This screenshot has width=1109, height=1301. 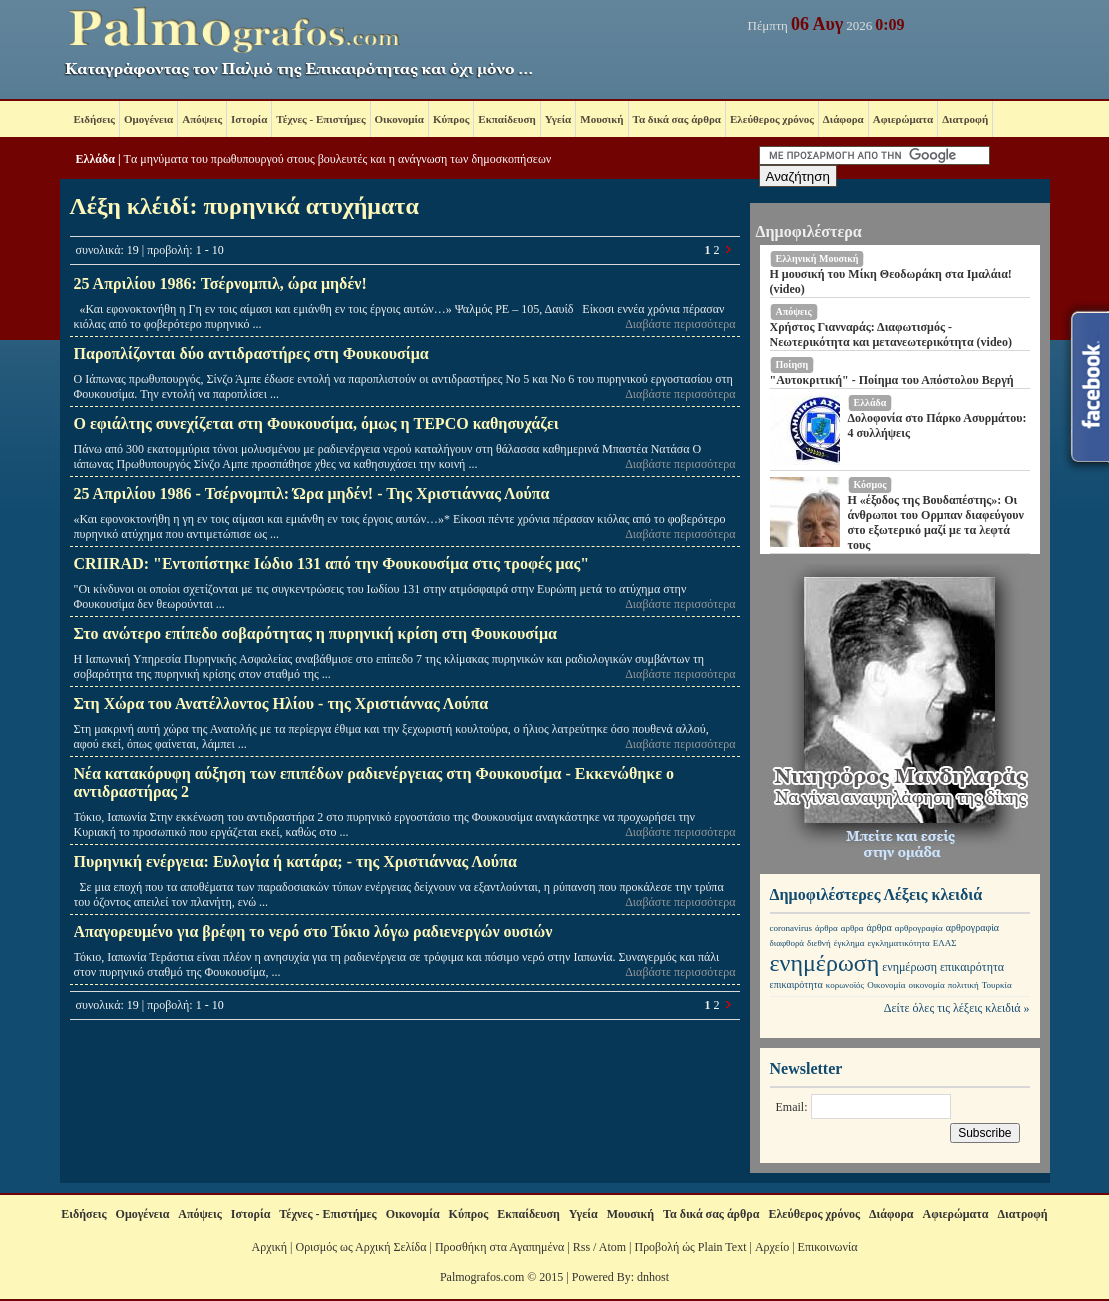 What do you see at coordinates (898, 943) in the screenshot?
I see `εγκληματικότητα` at bounding box center [898, 943].